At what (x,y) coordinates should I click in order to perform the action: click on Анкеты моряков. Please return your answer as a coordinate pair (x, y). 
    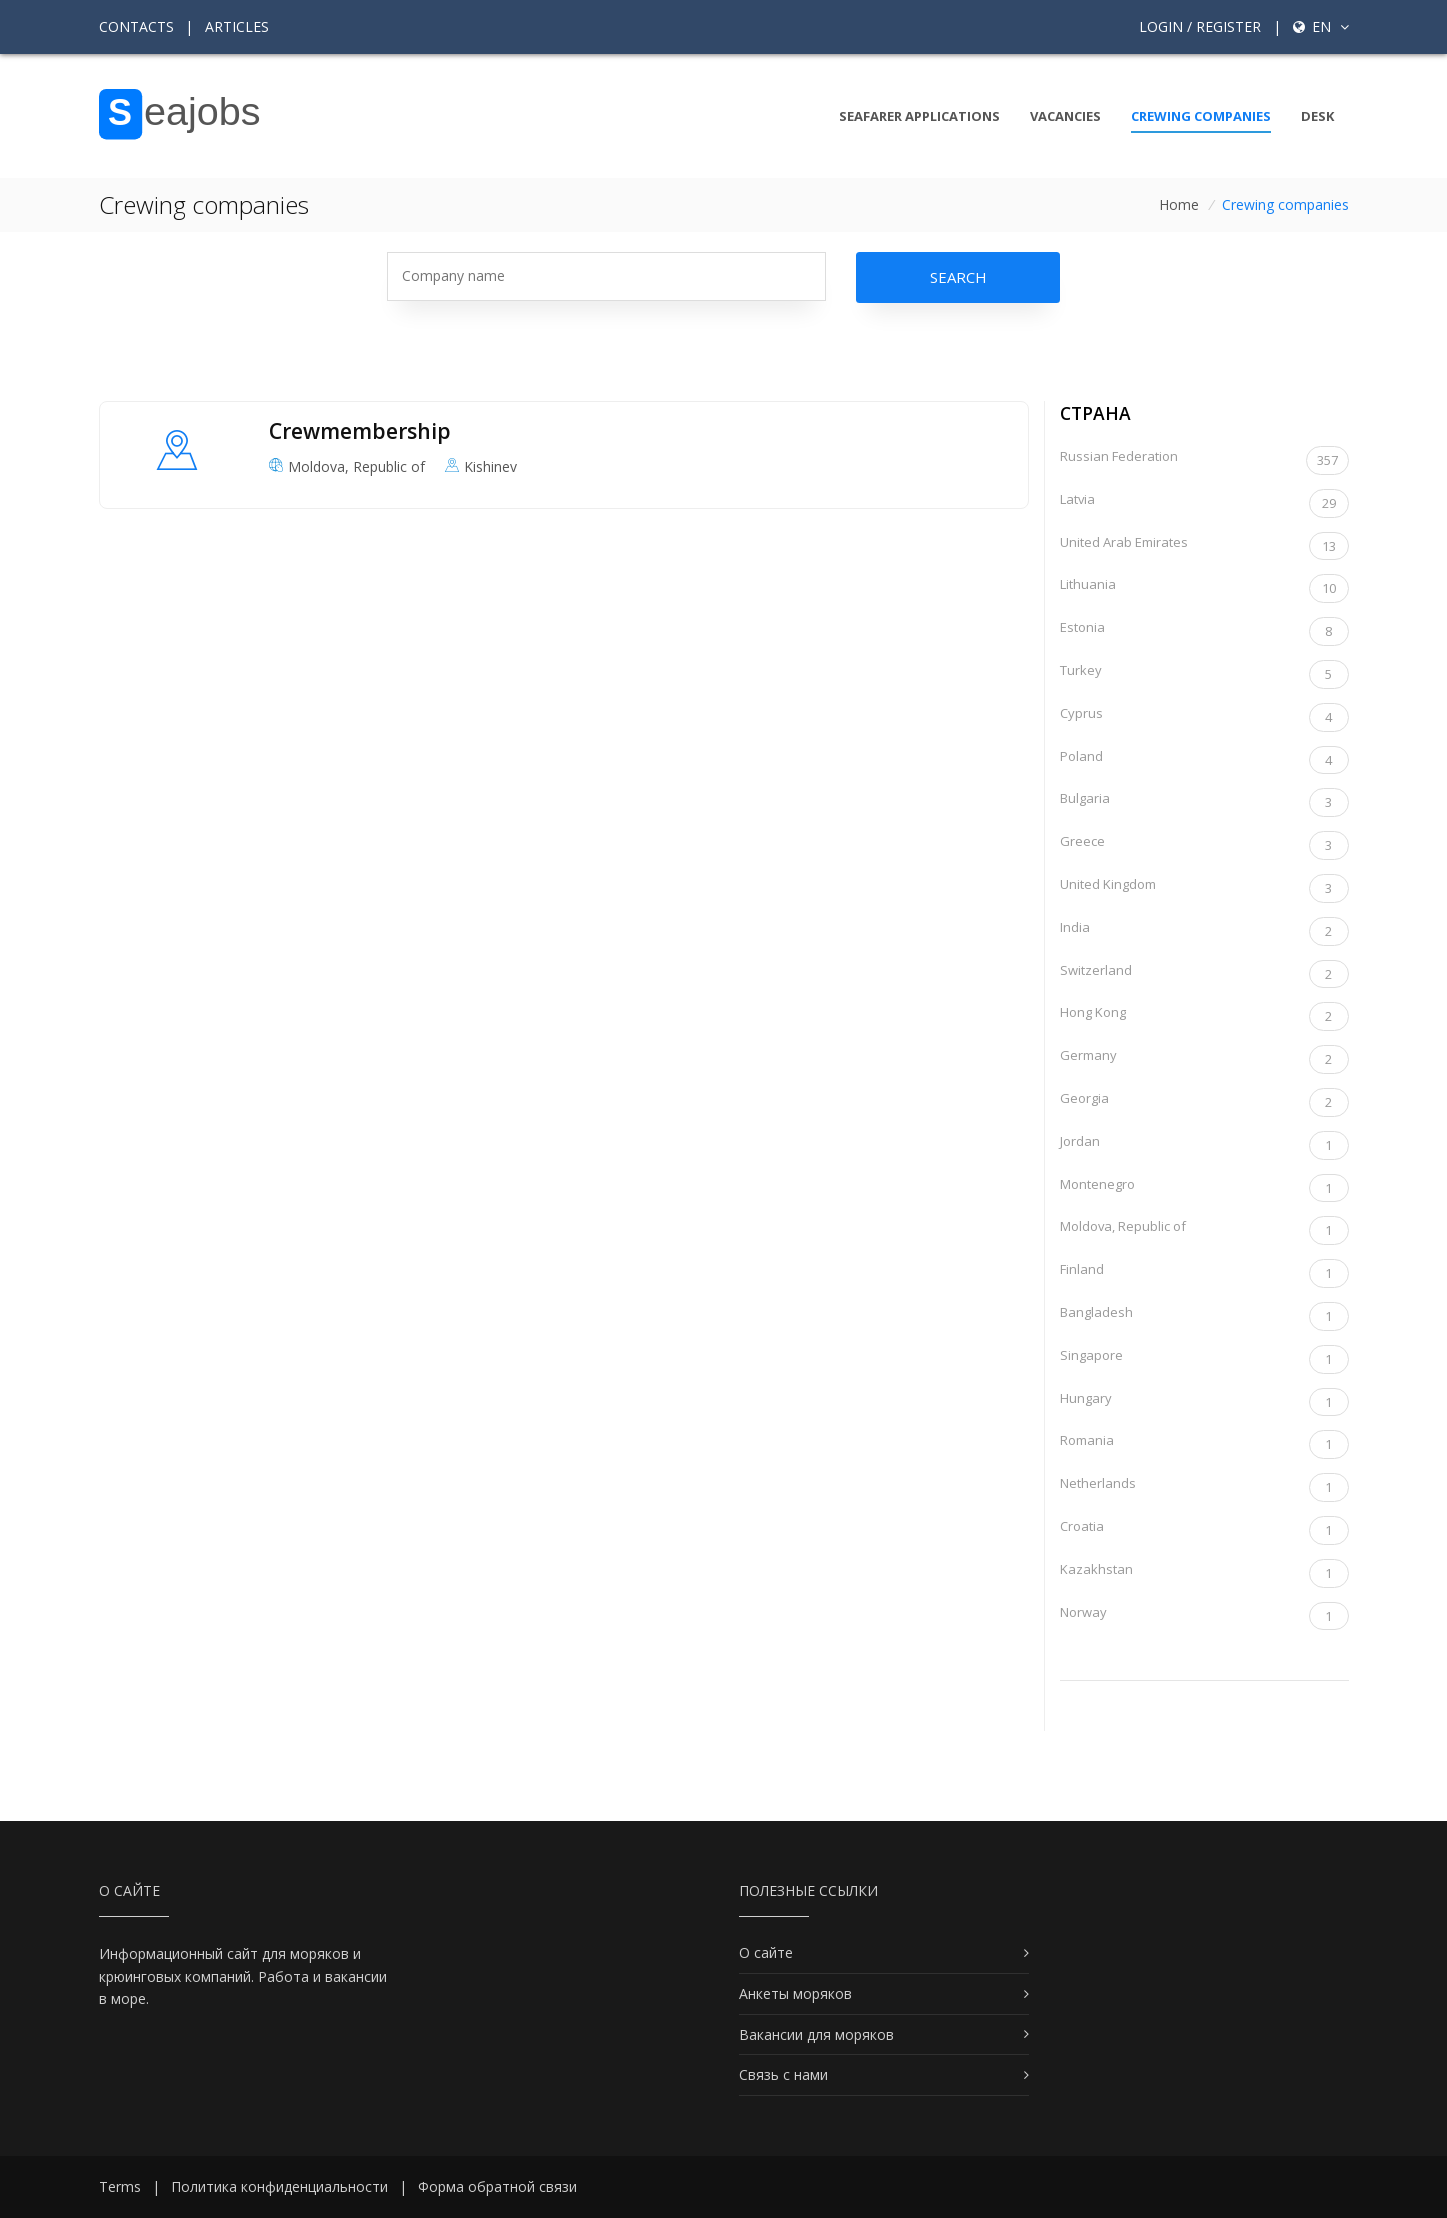
    Looking at the image, I should click on (795, 1993).